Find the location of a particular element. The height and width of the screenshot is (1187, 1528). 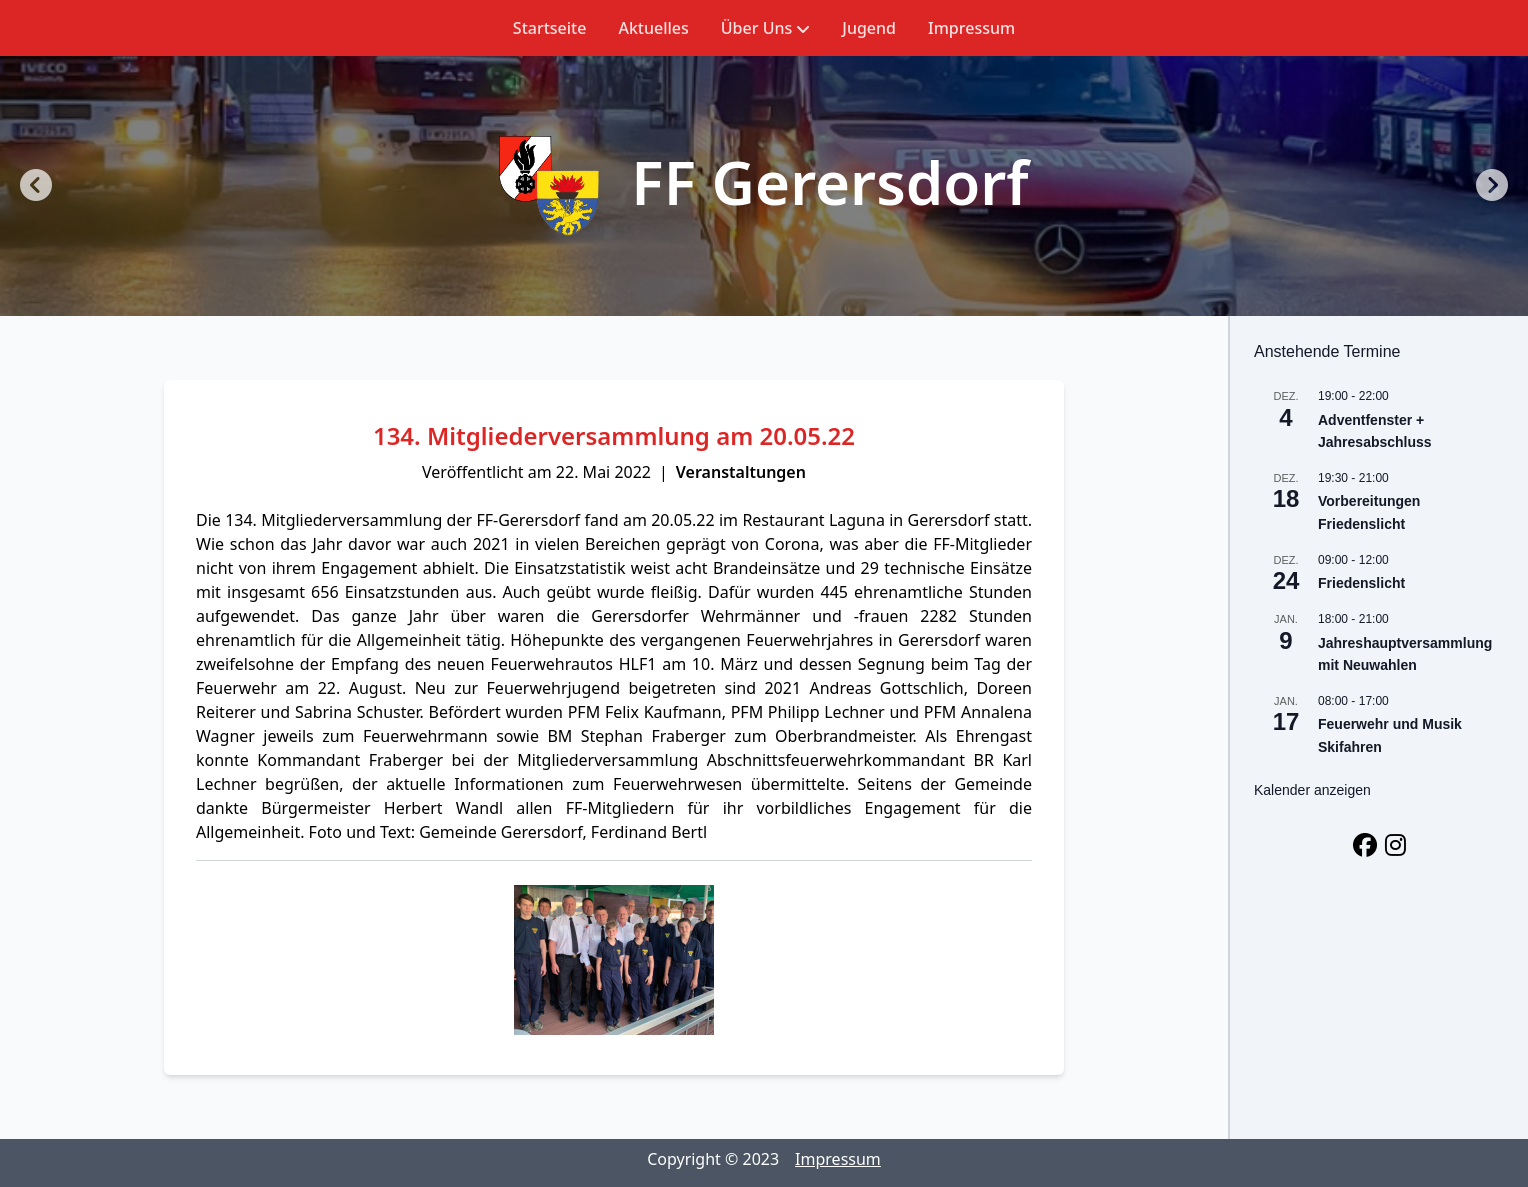

Impressum is located at coordinates (971, 28).